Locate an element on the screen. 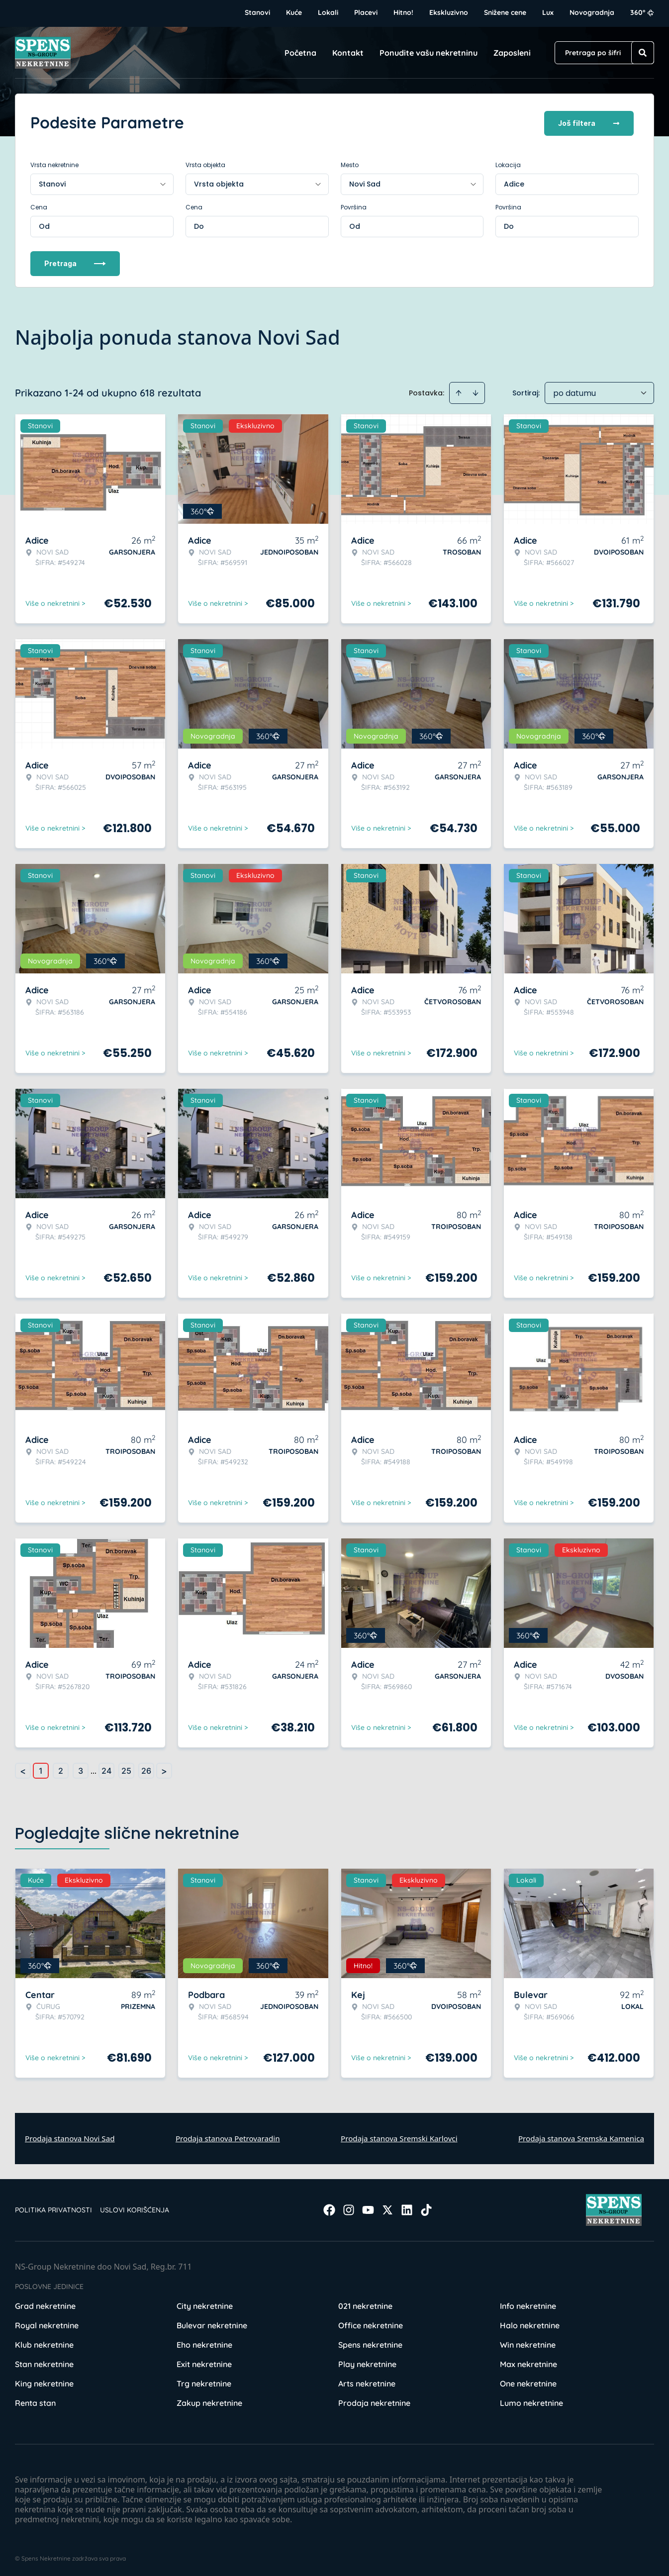 The width and height of the screenshot is (669, 2576). Spens nekretnine is located at coordinates (370, 2343).